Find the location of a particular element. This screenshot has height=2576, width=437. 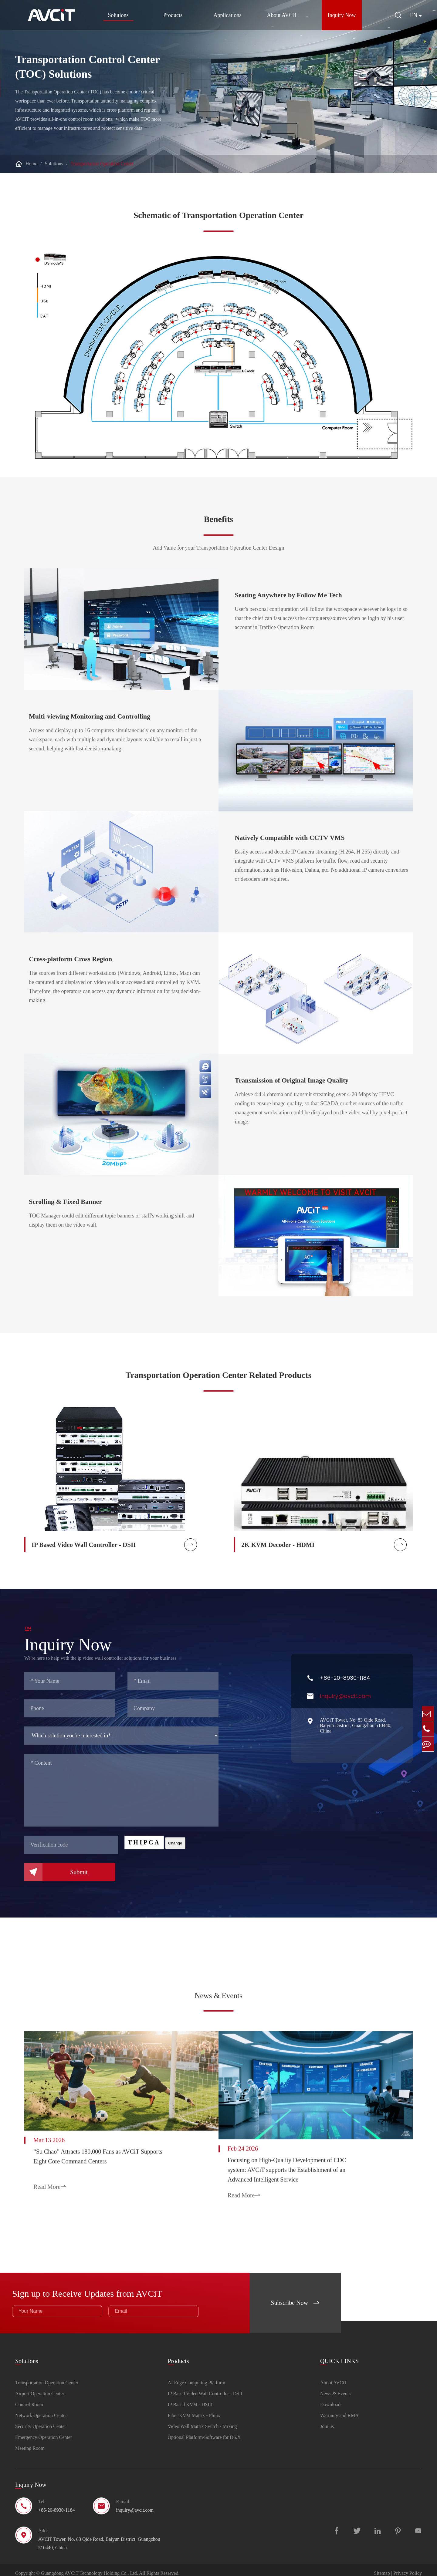

Applications is located at coordinates (225, 15).